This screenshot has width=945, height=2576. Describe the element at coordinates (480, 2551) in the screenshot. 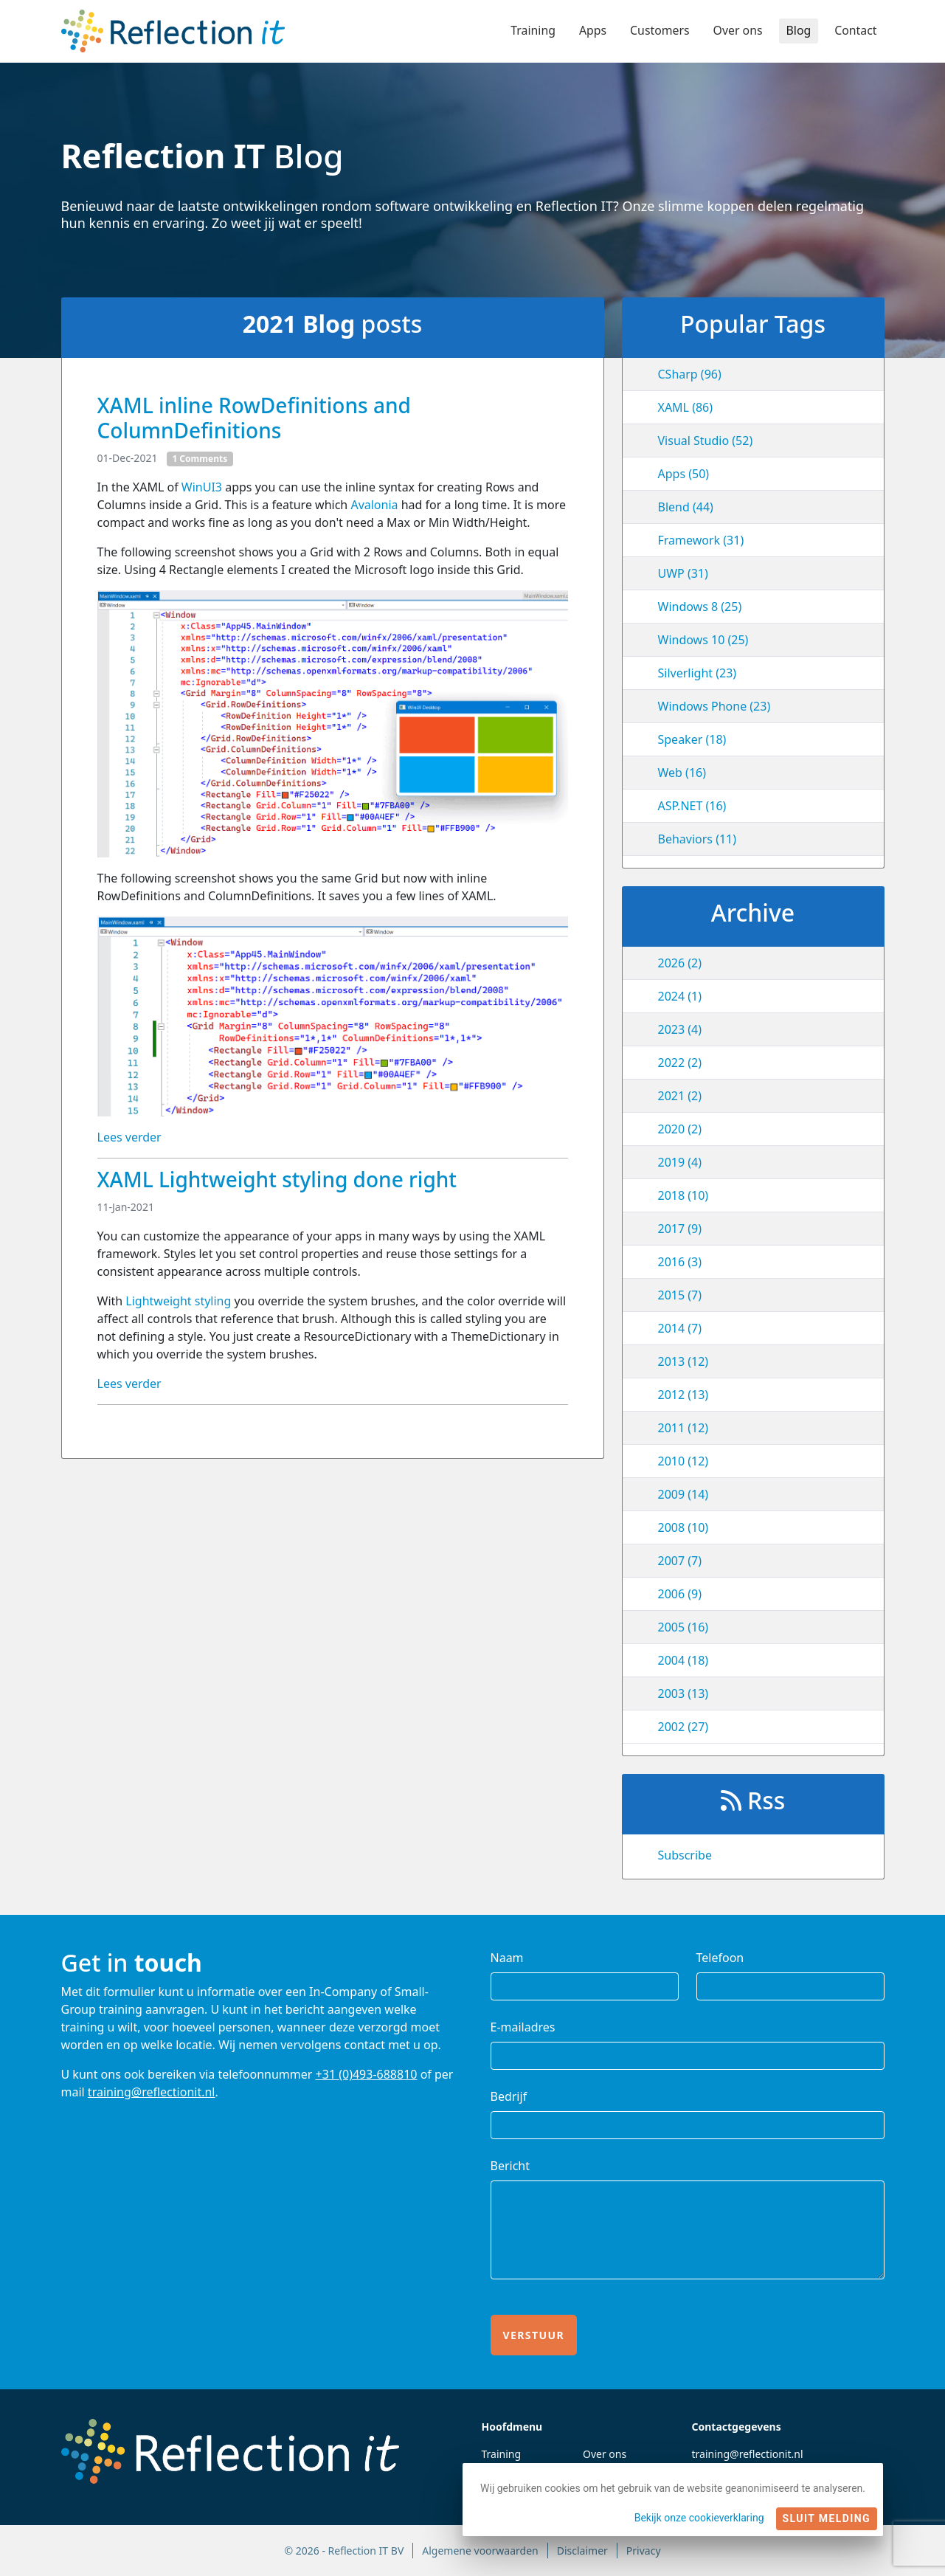

I see `Algemene voorwaarden` at that location.